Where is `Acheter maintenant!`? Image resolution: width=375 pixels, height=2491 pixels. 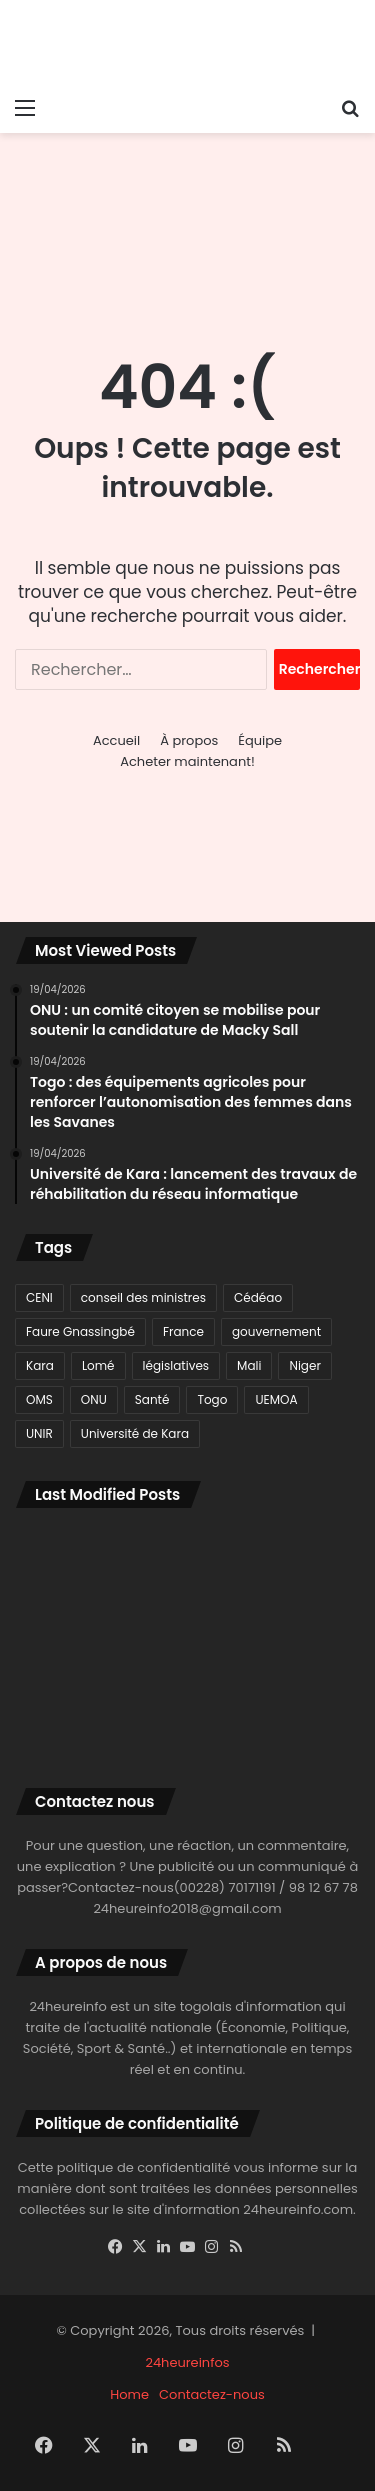 Acheter maintenant! is located at coordinates (187, 761).